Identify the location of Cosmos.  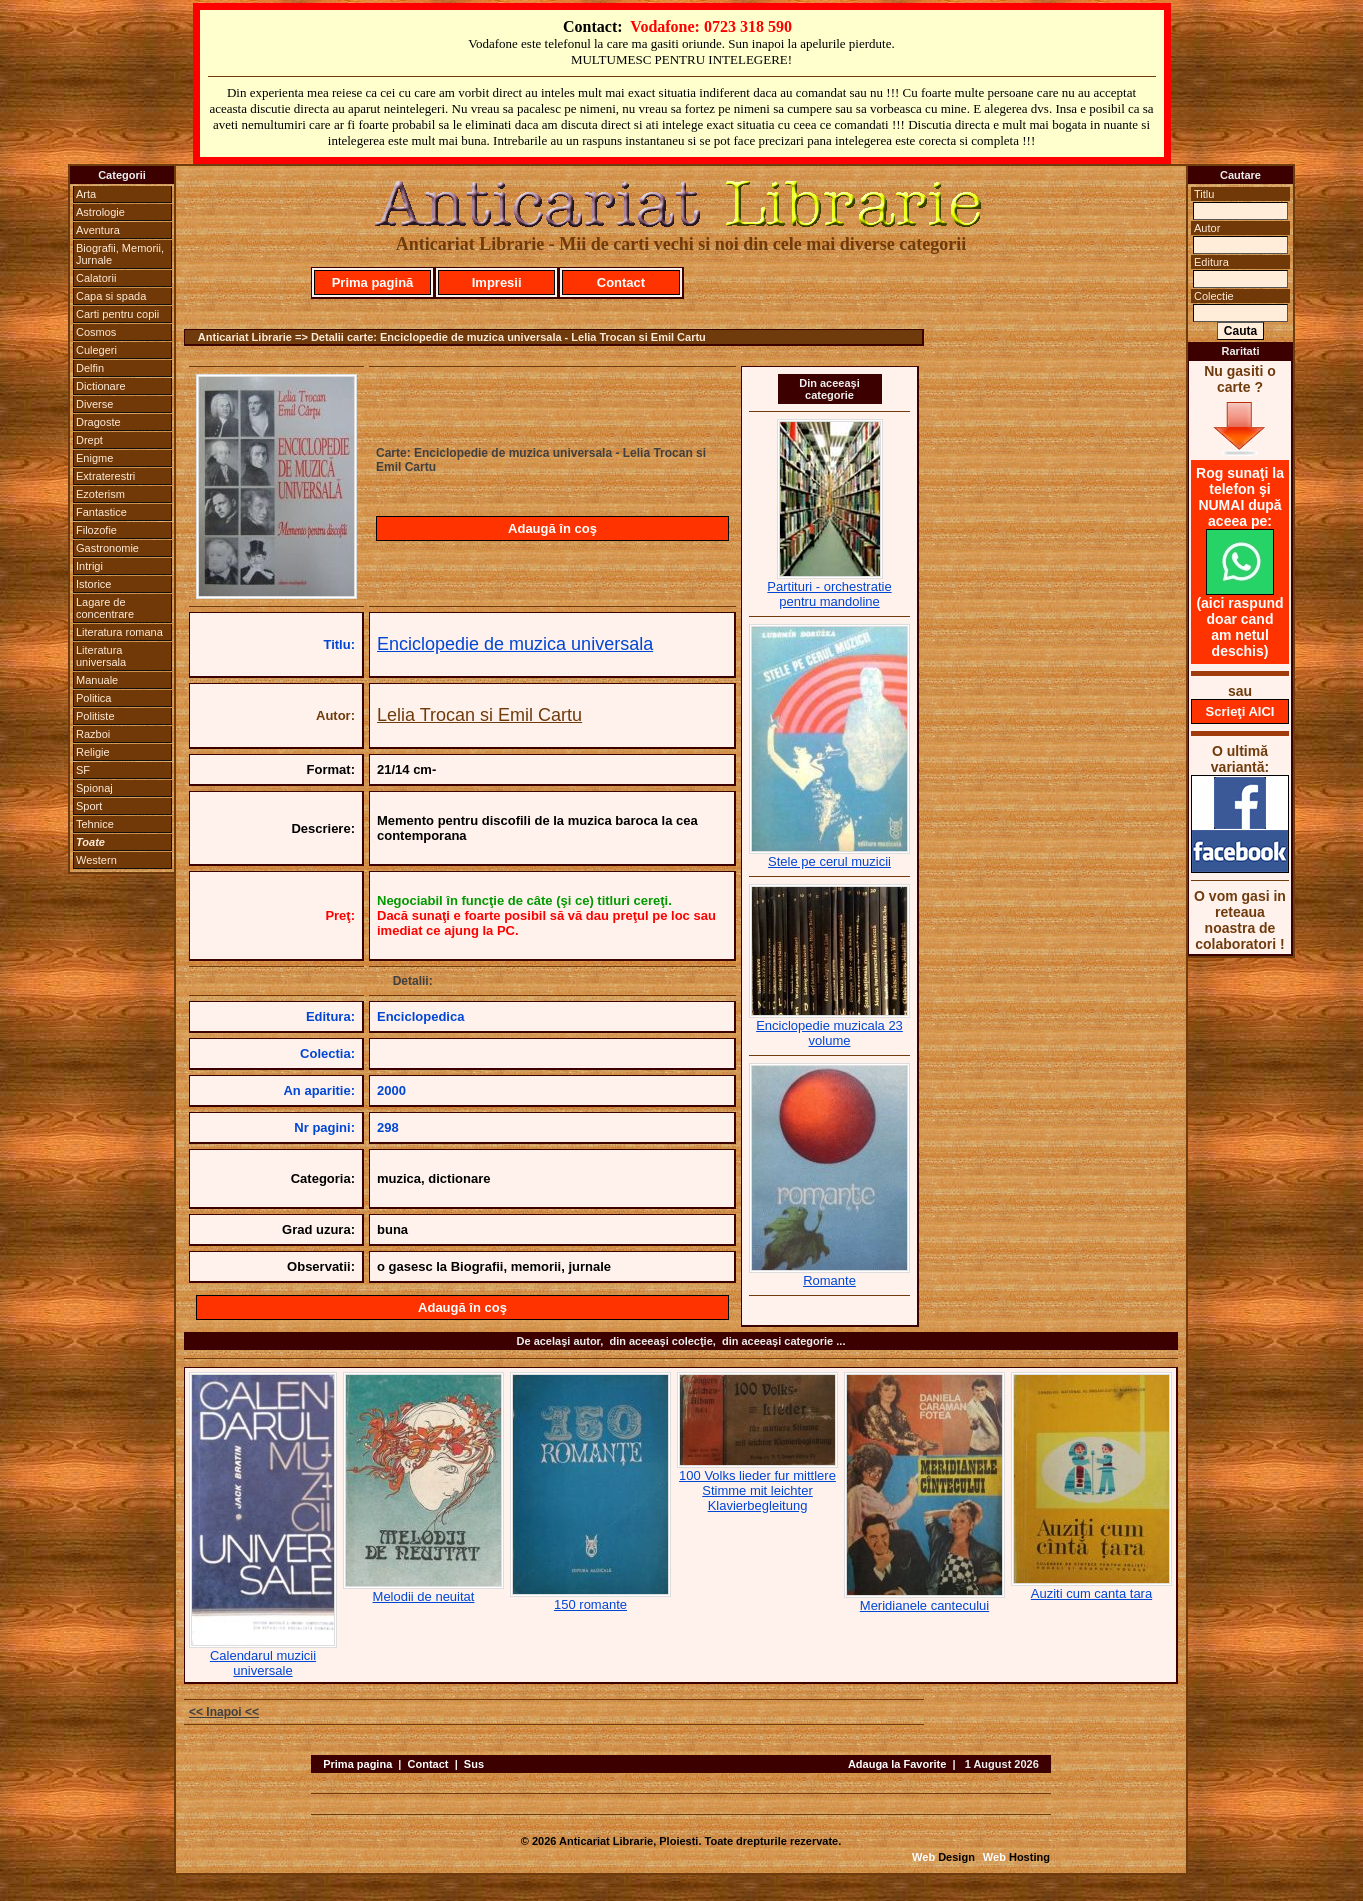
(96, 332).